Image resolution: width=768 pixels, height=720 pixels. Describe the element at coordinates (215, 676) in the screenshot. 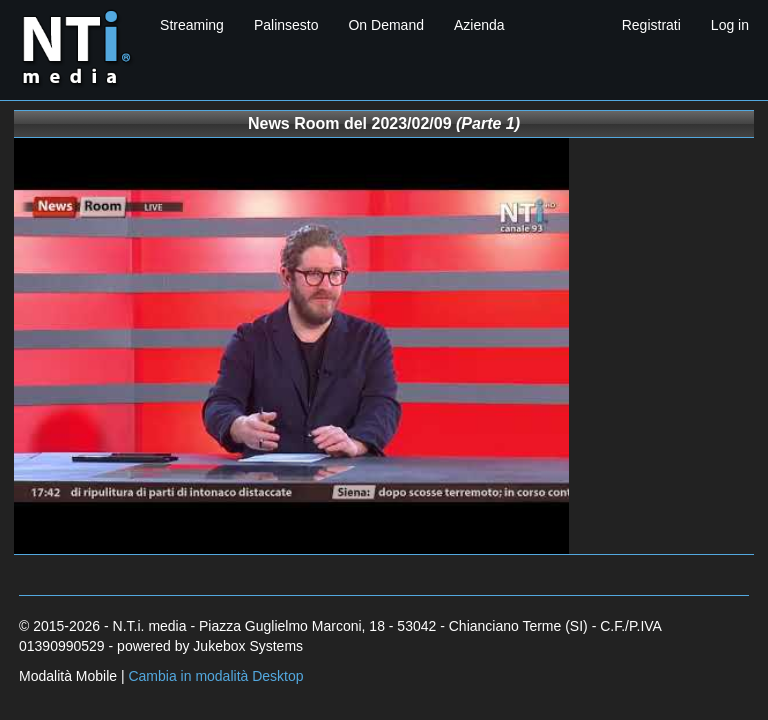

I see `Cambia in modalità Desktop` at that location.